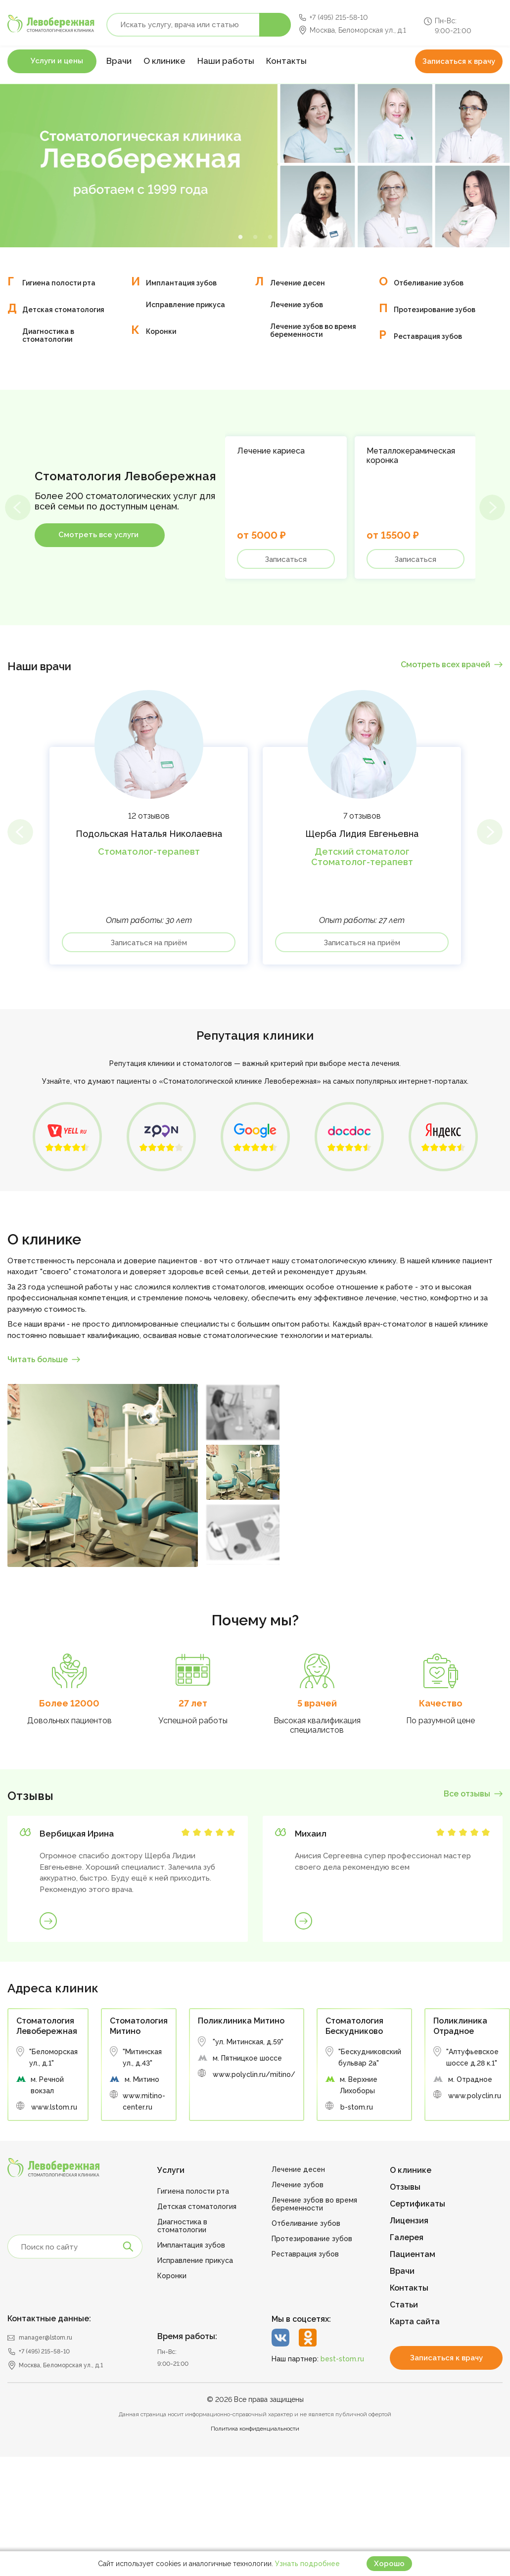  Describe the element at coordinates (415, 2321) in the screenshot. I see `Карта сайта` at that location.